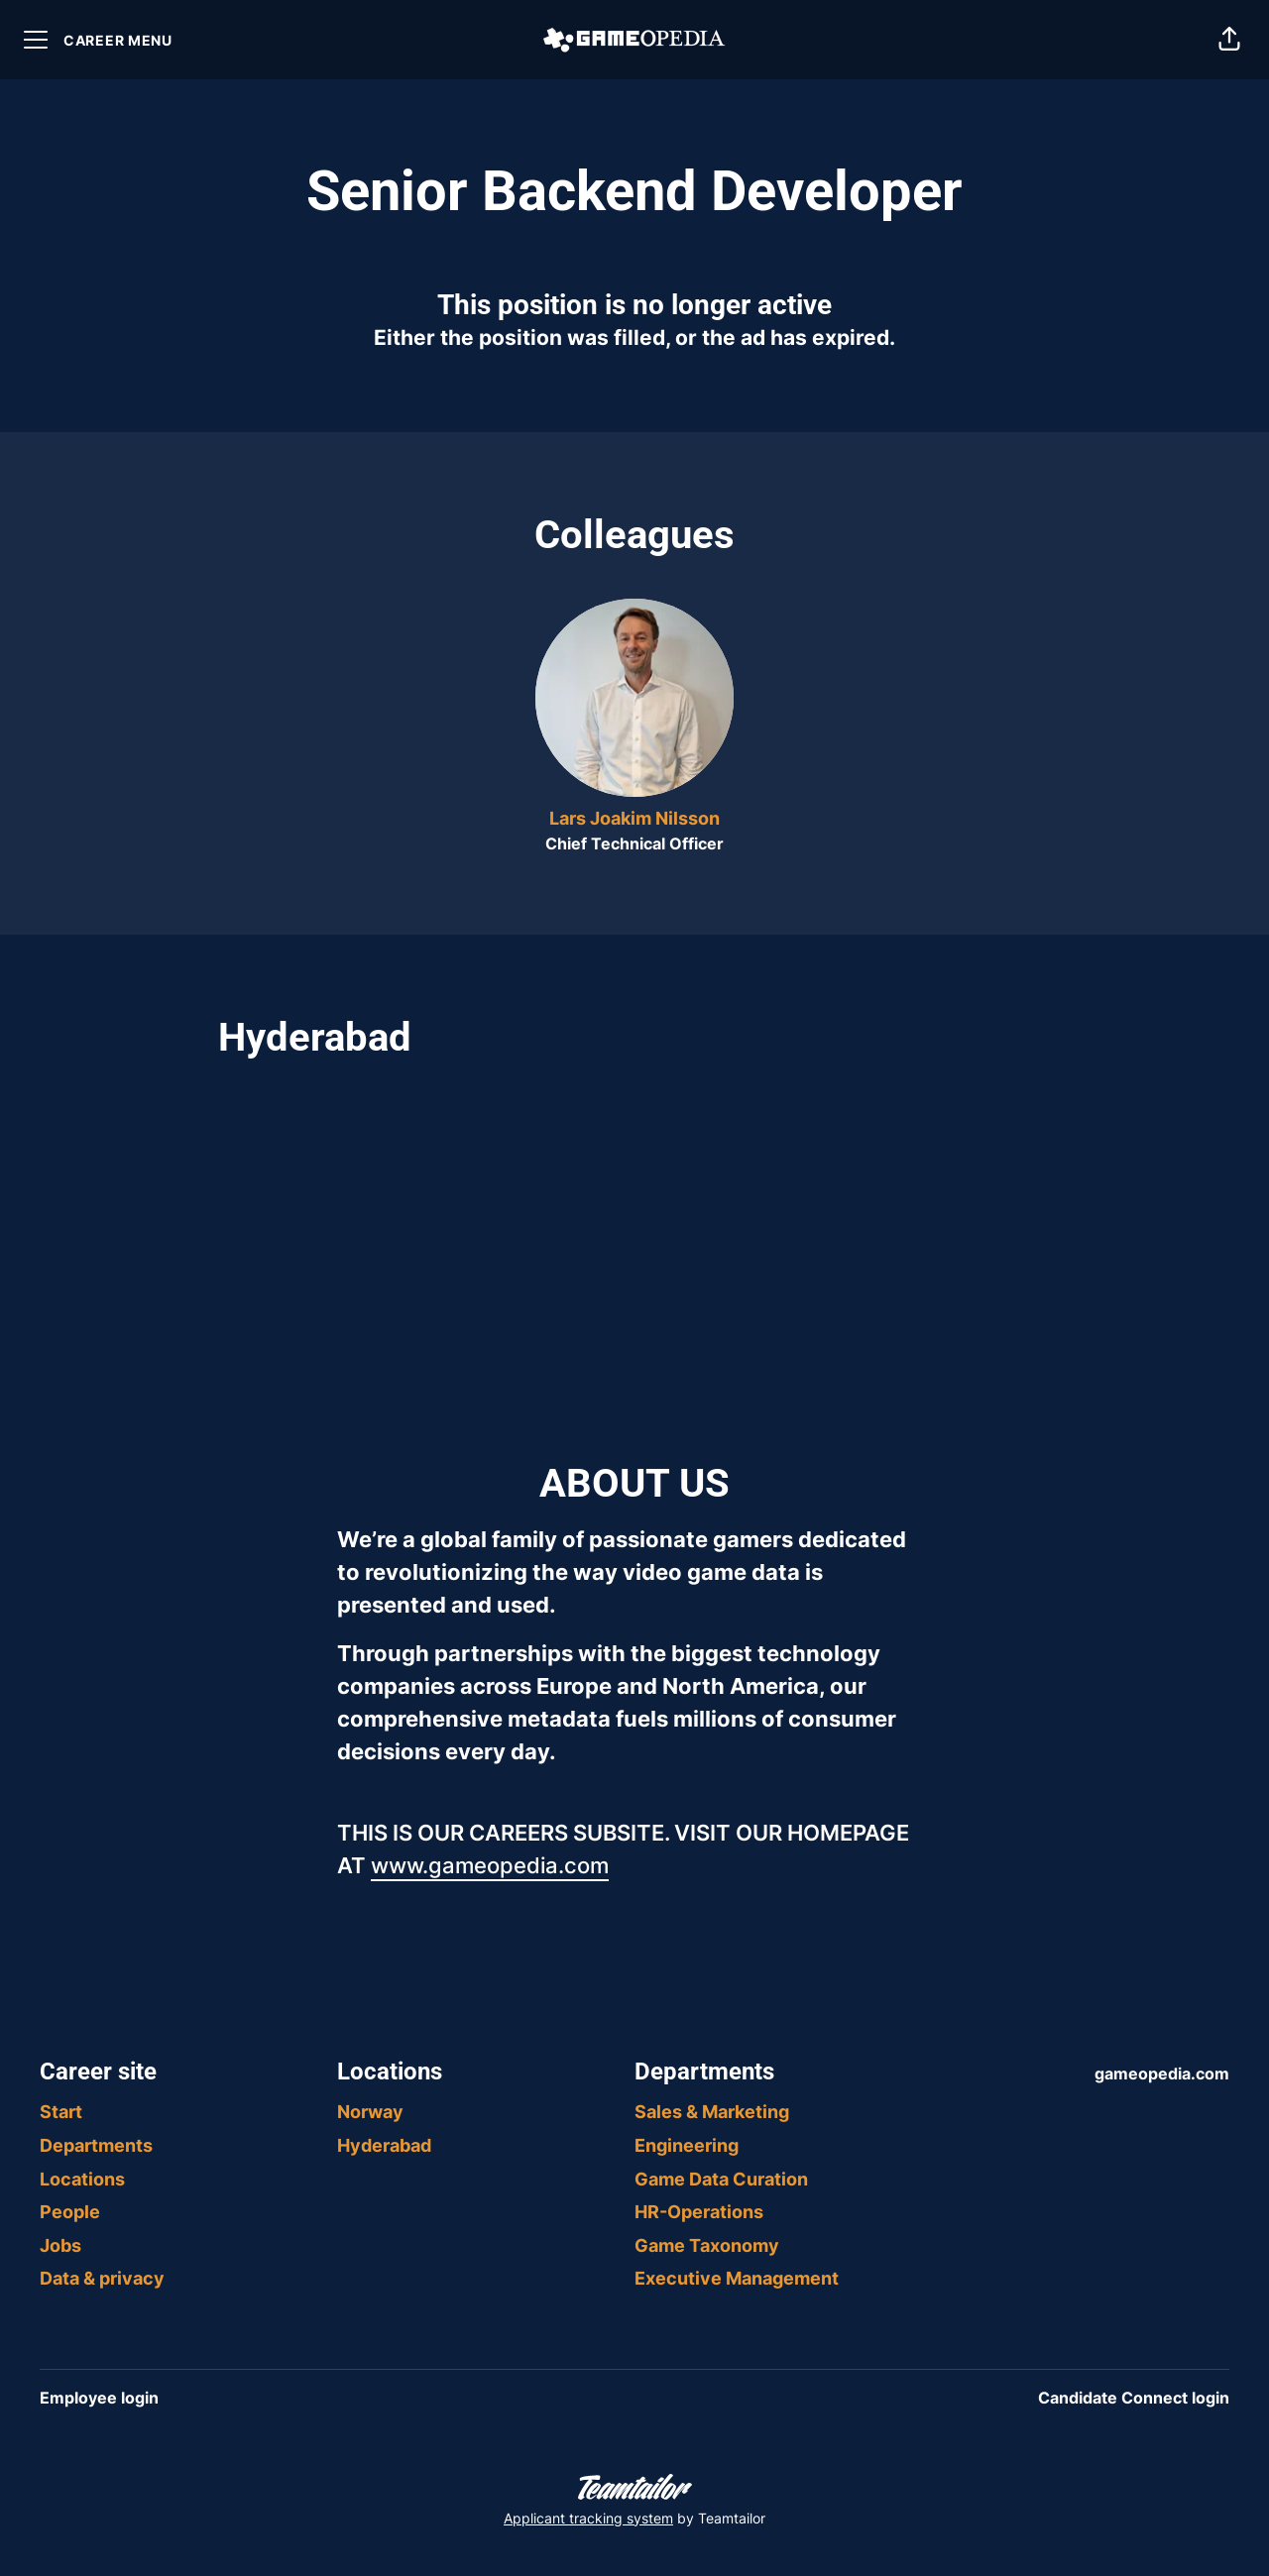  What do you see at coordinates (70, 2211) in the screenshot?
I see `People` at bounding box center [70, 2211].